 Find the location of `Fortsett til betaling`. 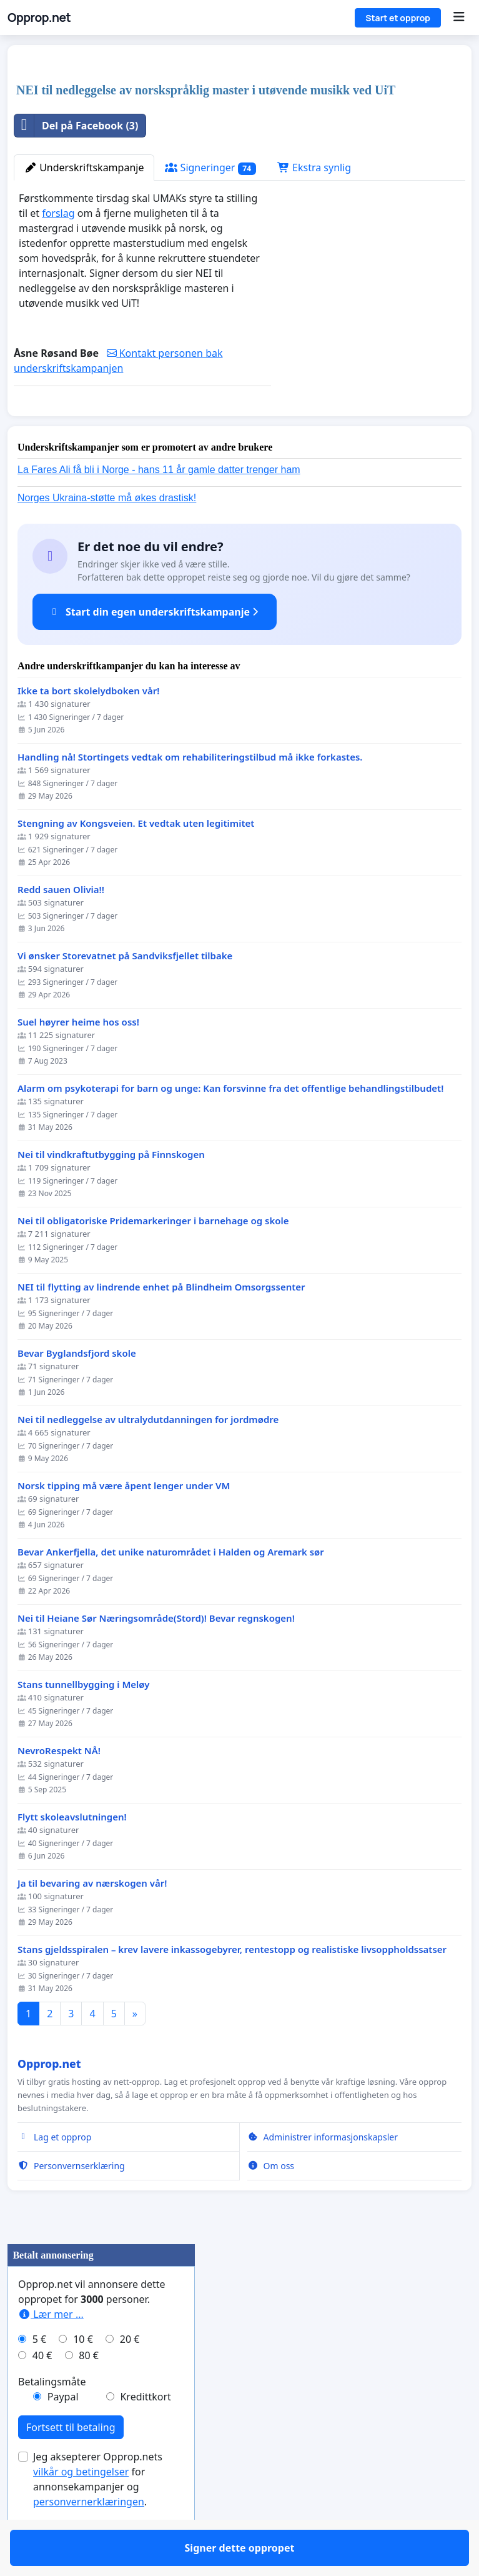

Fortsett til betaling is located at coordinates (71, 2463).